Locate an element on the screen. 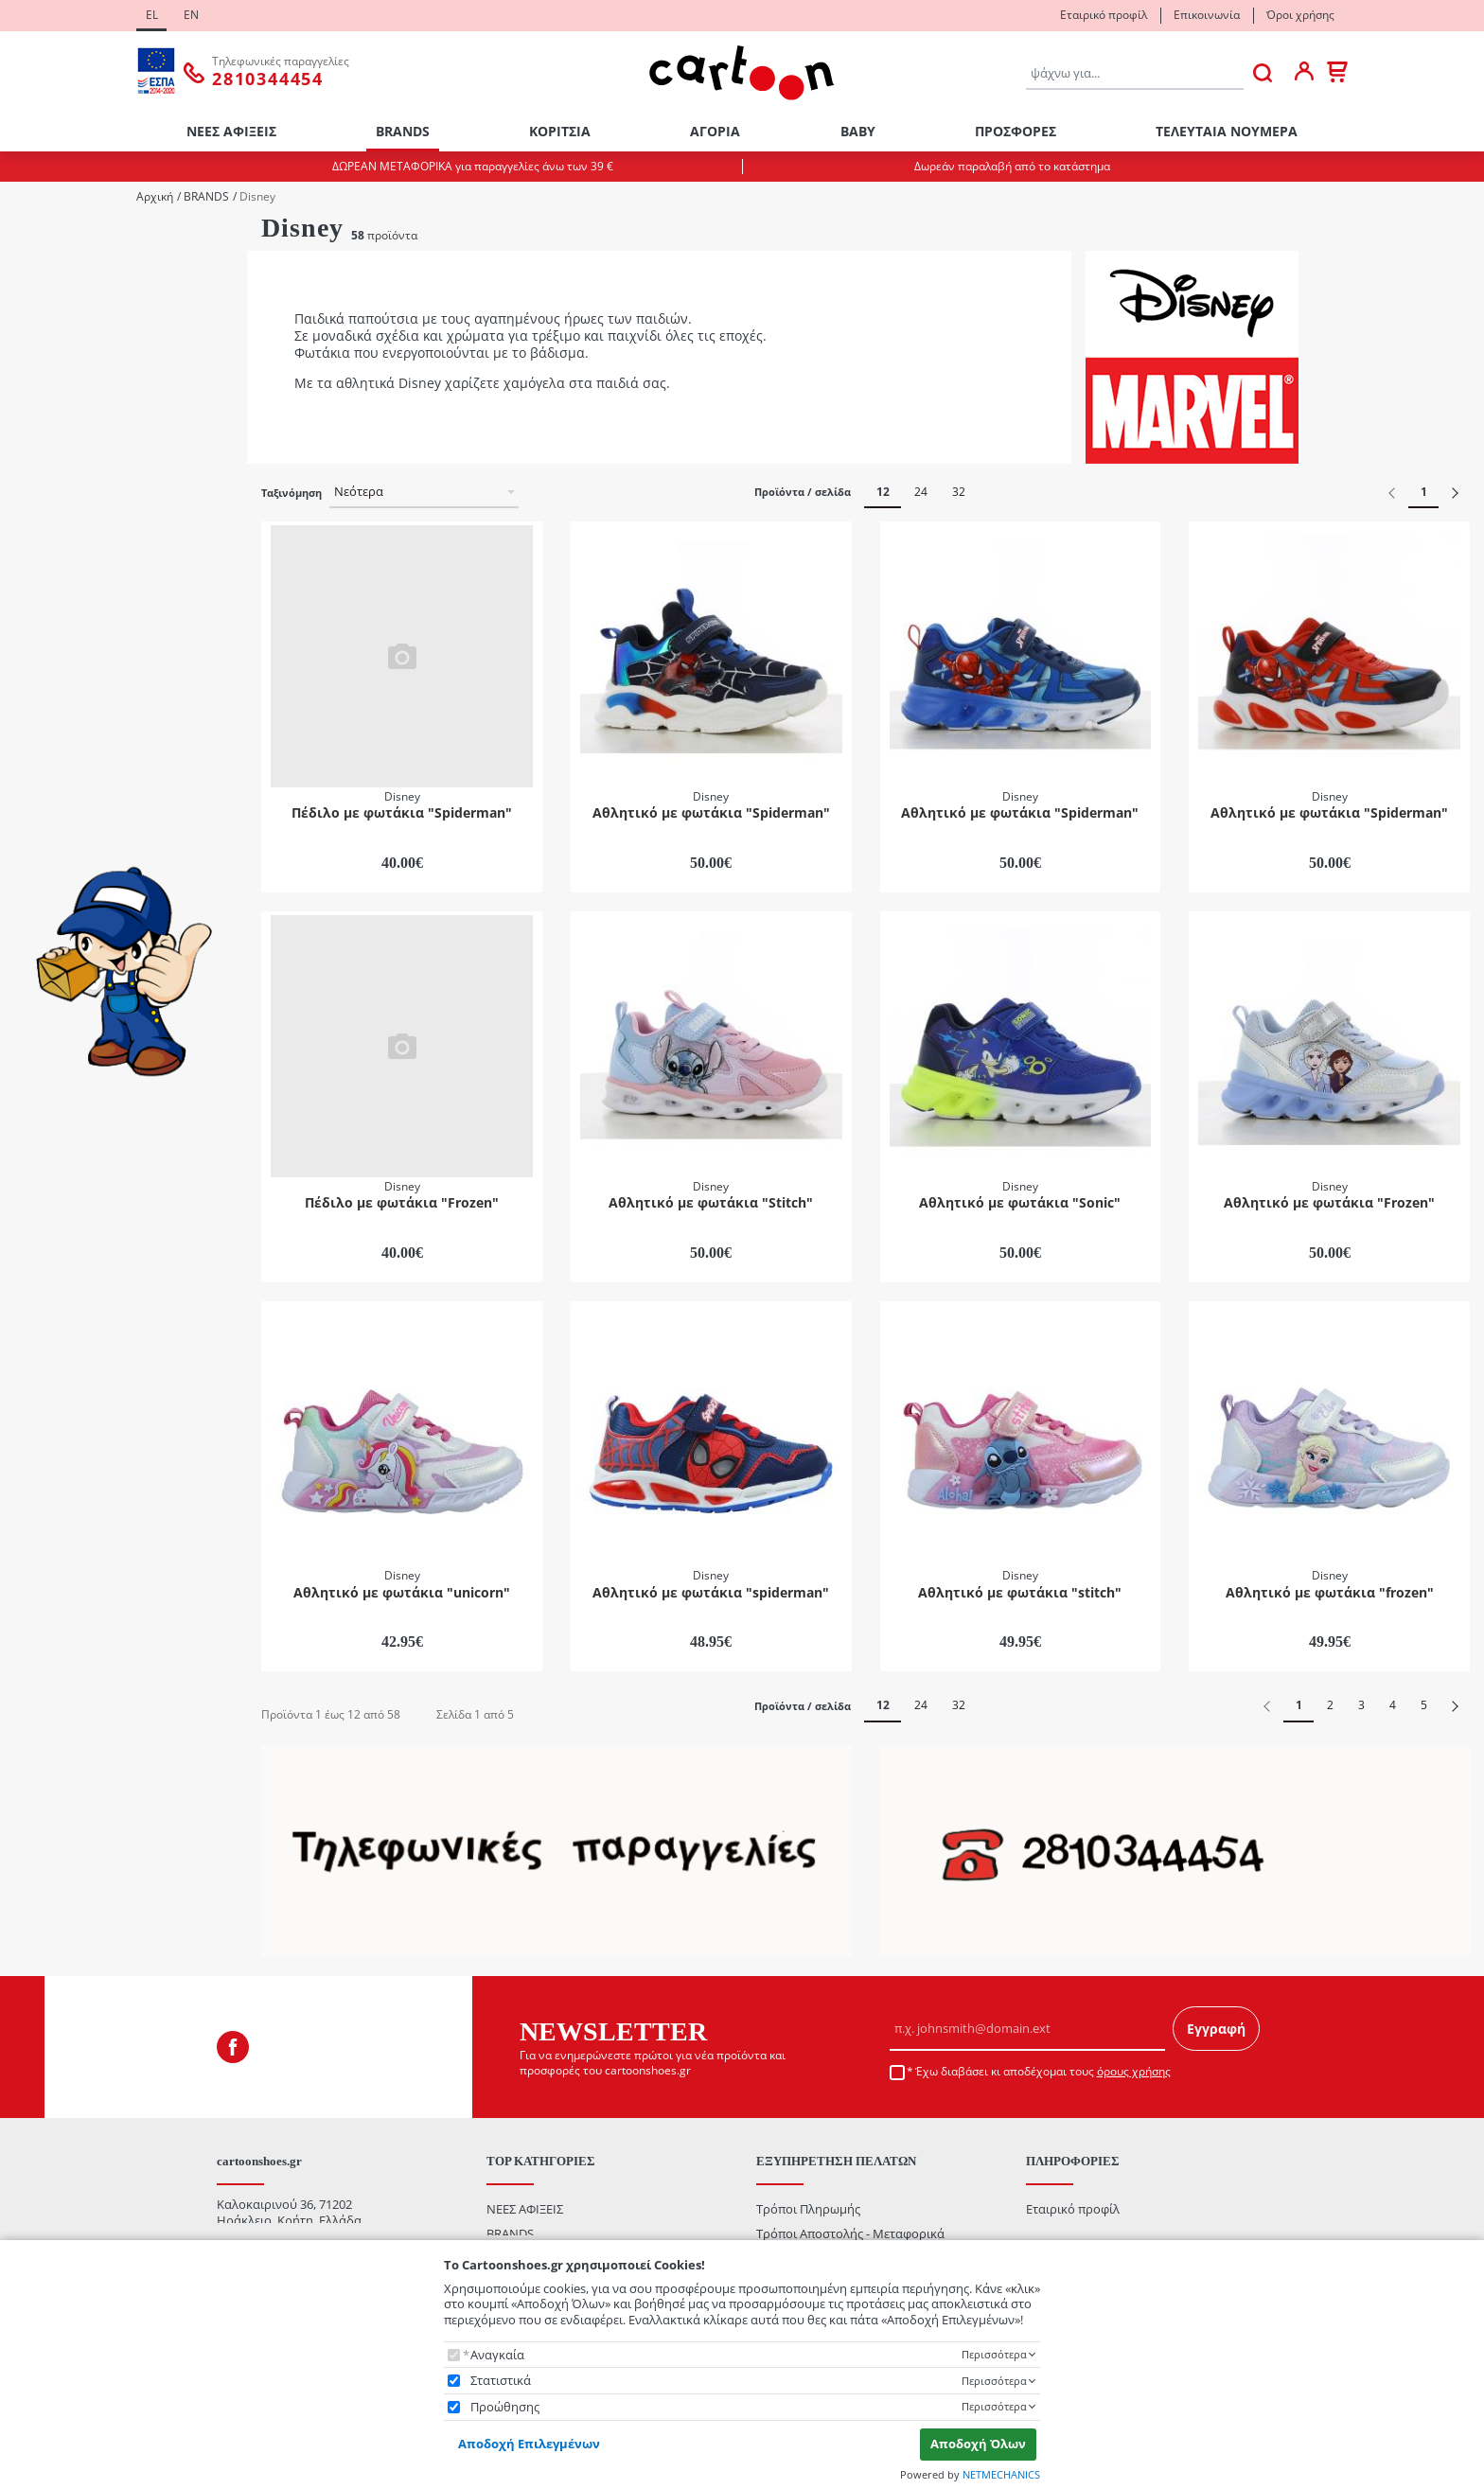  Τρόποι Πληρωμής is located at coordinates (808, 2208).